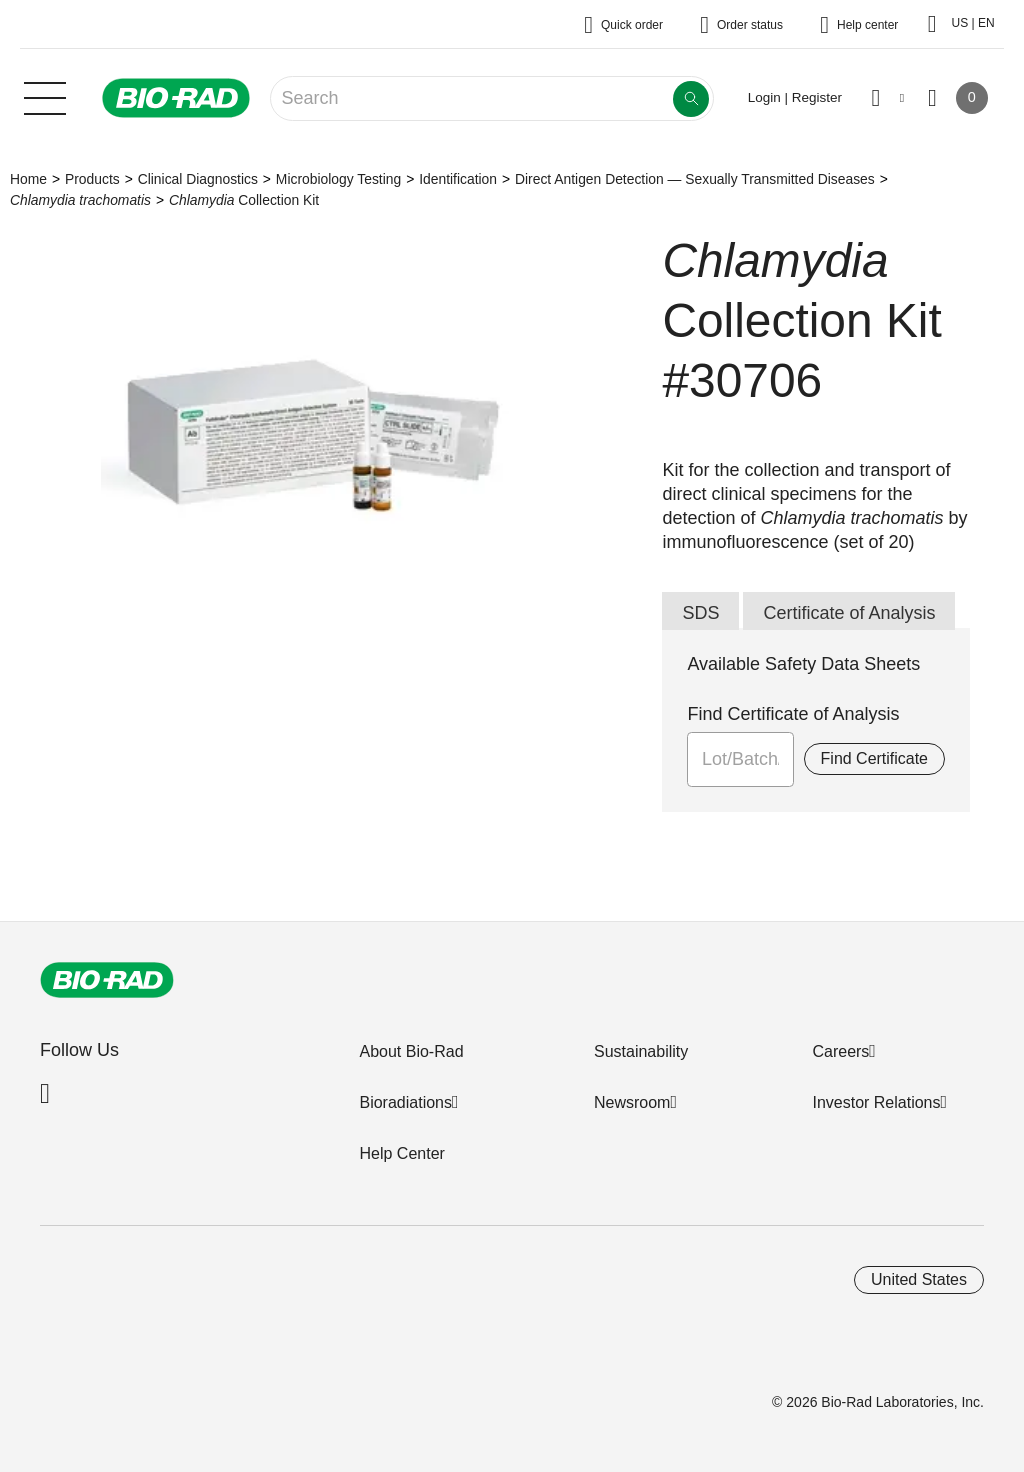 This screenshot has width=1024, height=1472. I want to click on Clinical Diagnostics, so click(198, 179).